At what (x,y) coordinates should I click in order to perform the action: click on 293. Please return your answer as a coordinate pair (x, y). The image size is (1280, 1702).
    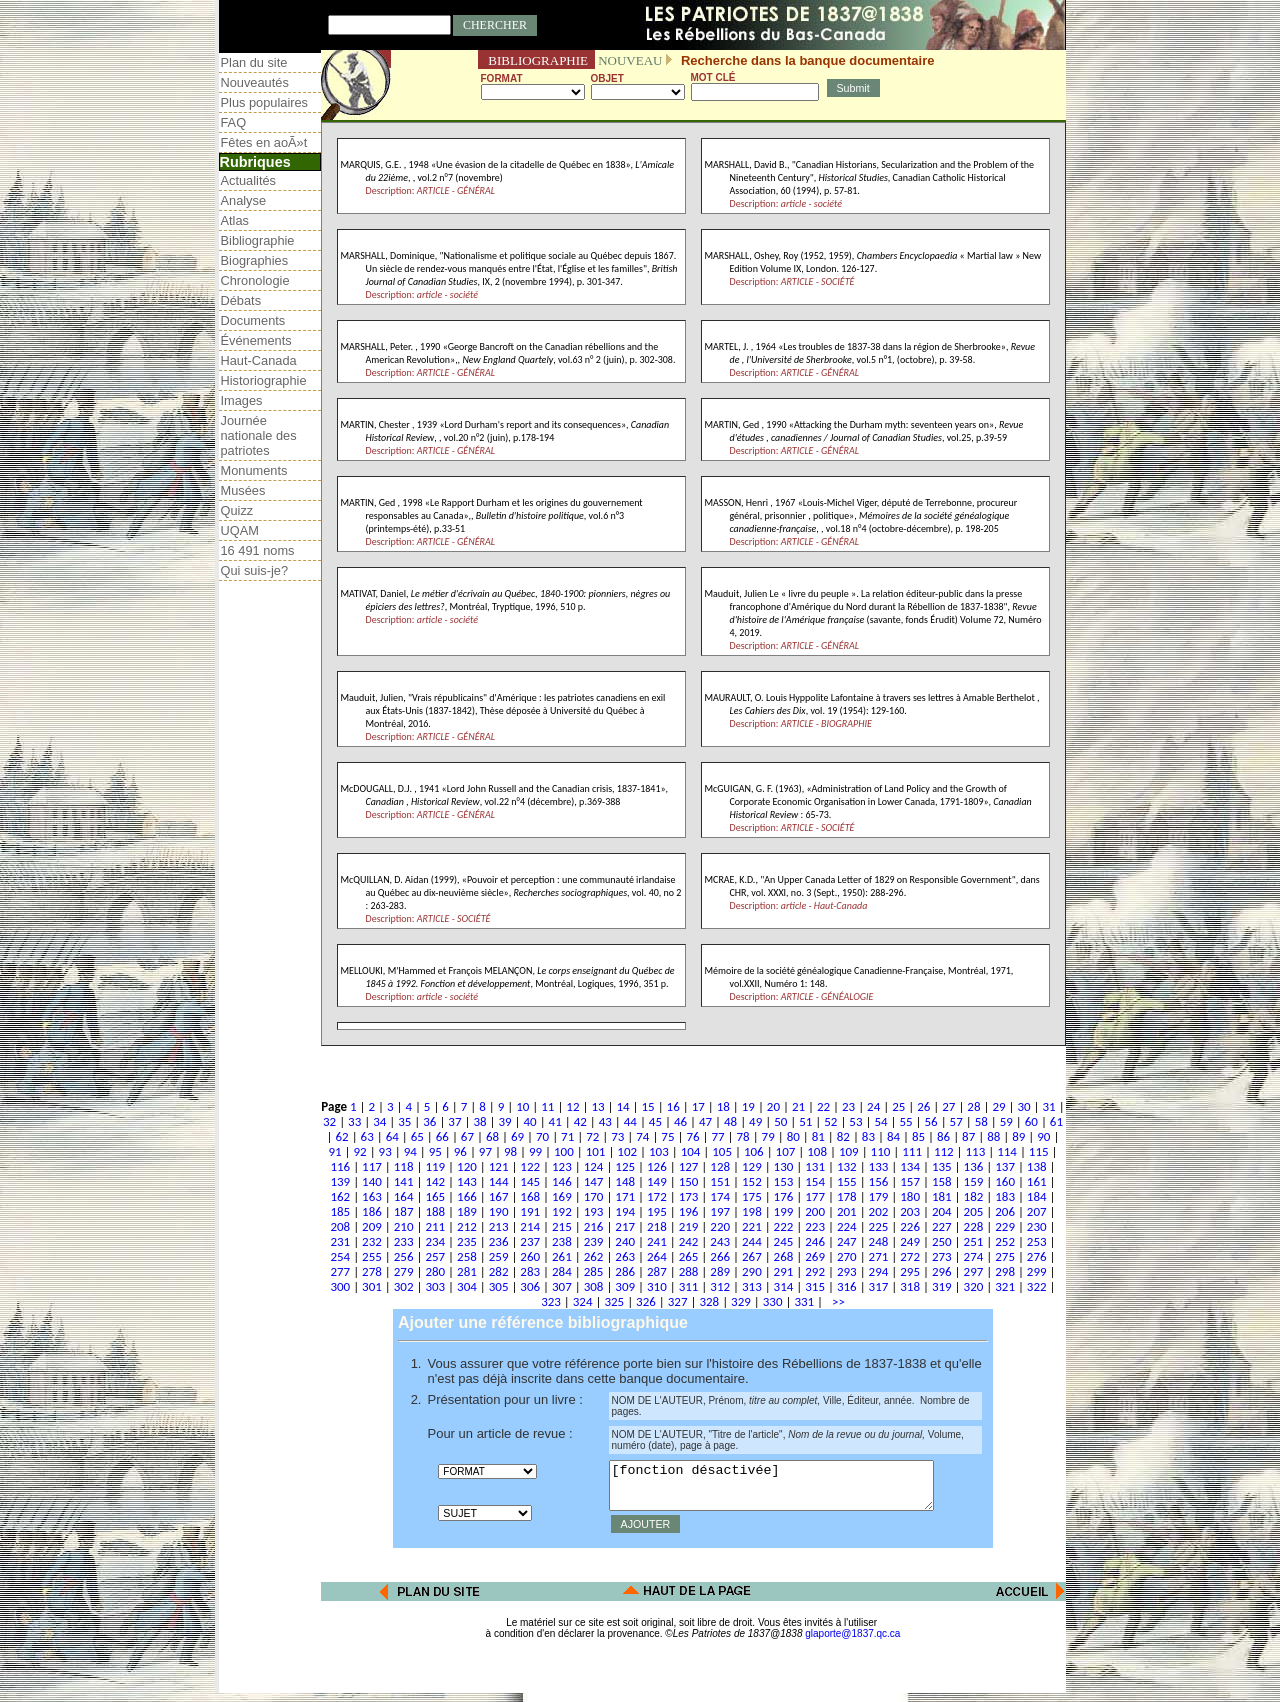
    Looking at the image, I should click on (847, 1271).